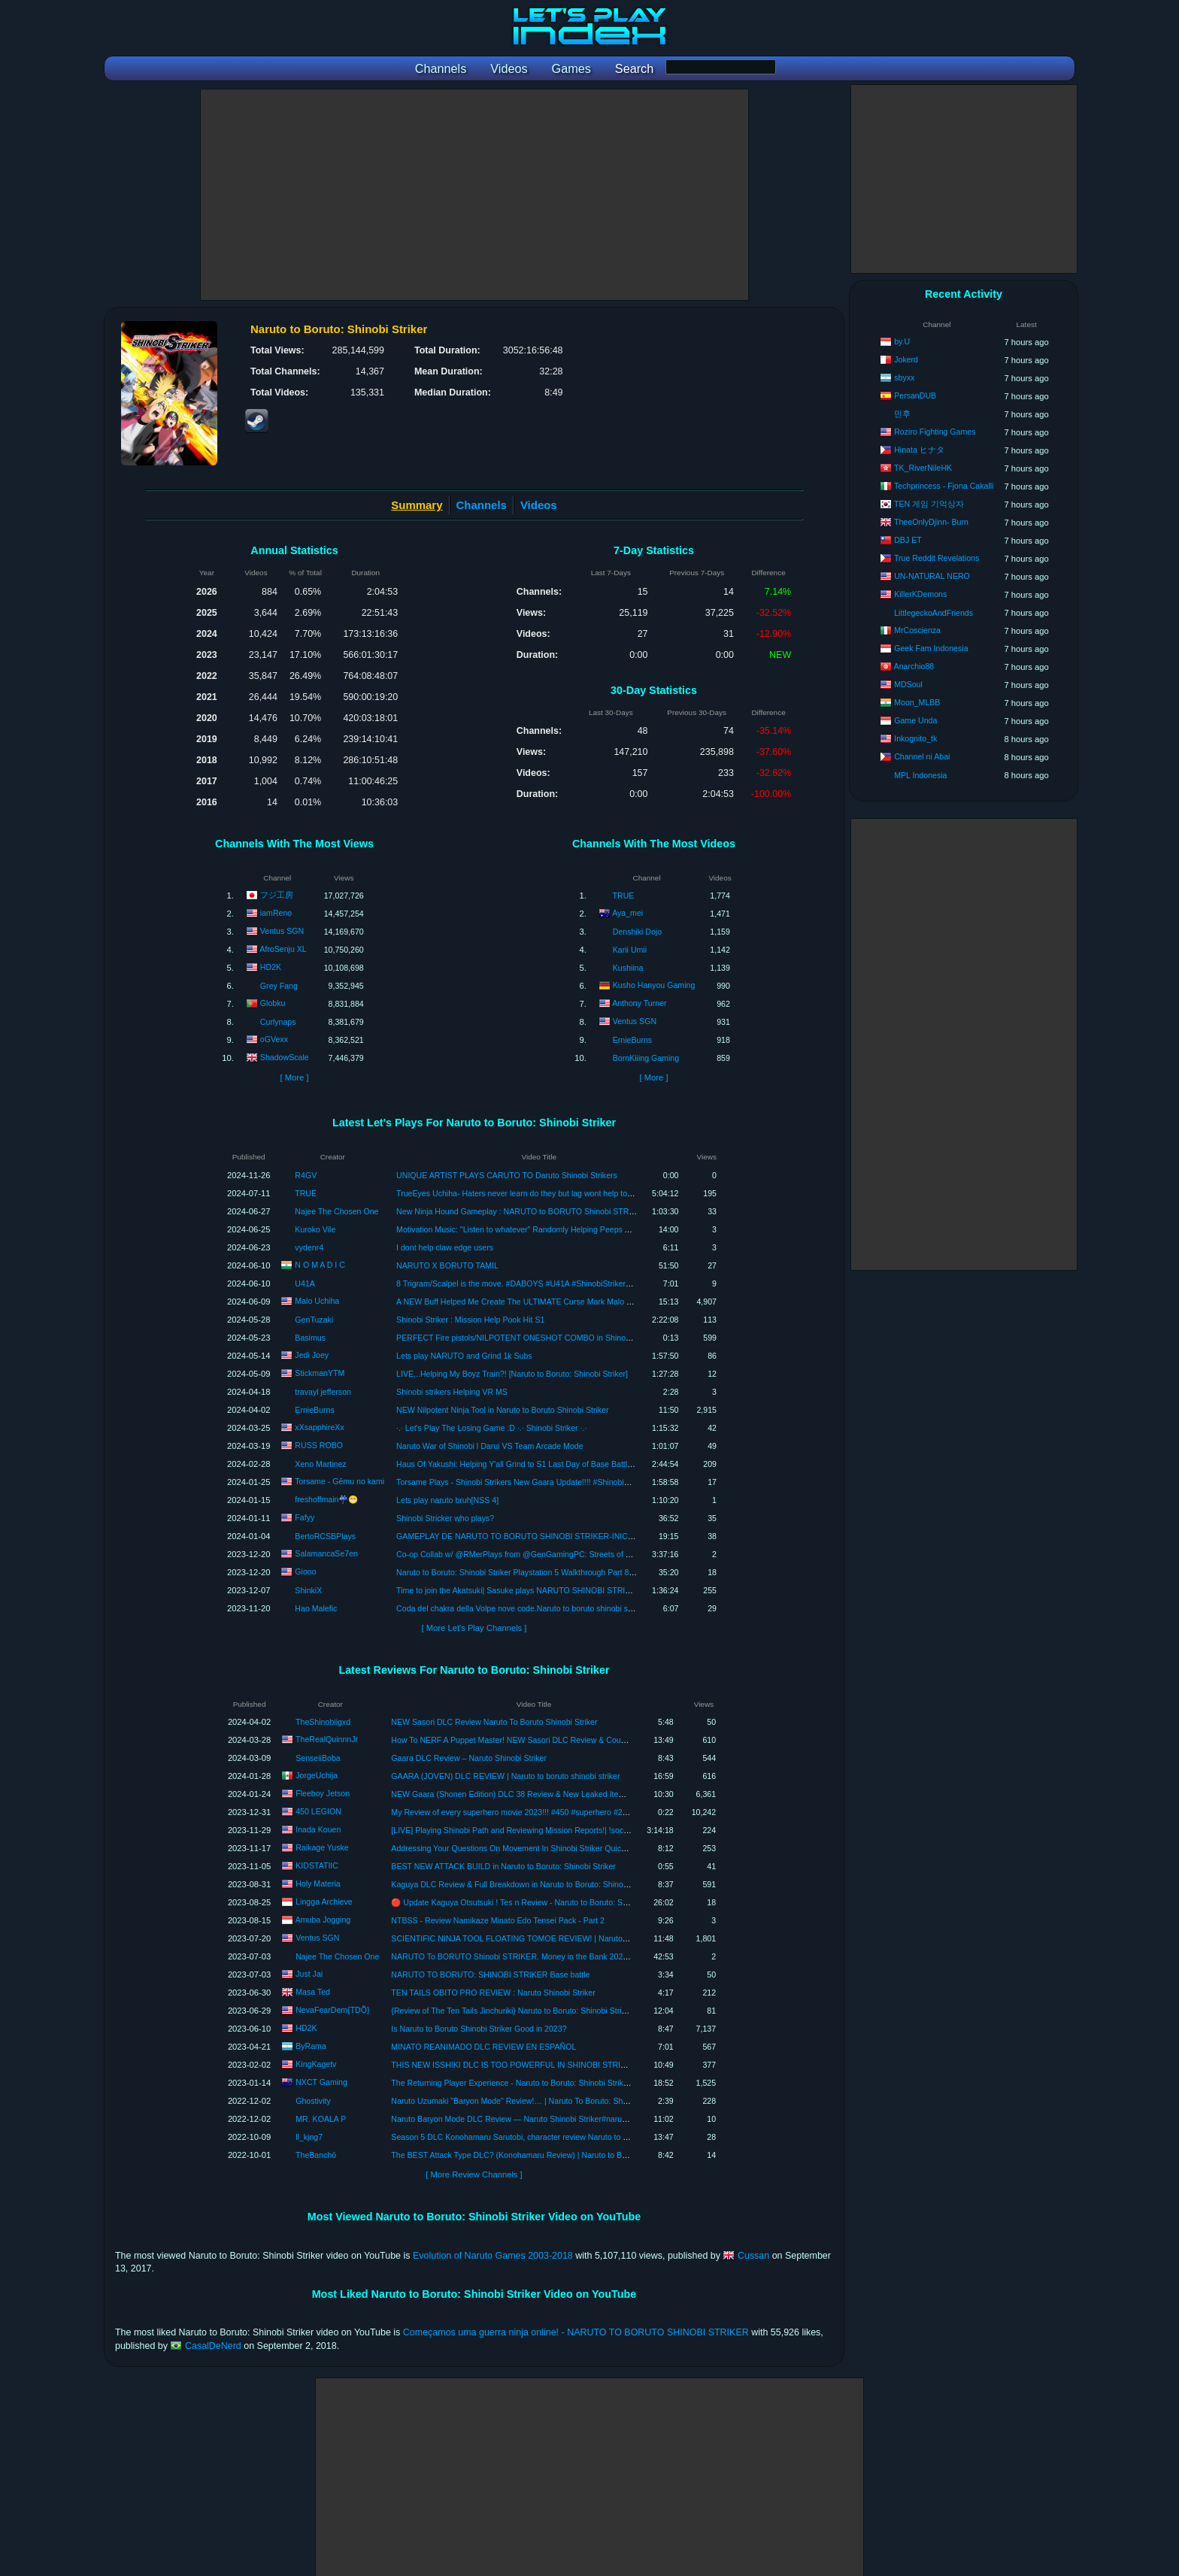 The image size is (1179, 2576). What do you see at coordinates (527, 1337) in the screenshot?
I see `PERFECT Fire pistols/NILPOTENT ONESHOT COMBO in Shinobi Striker!` at bounding box center [527, 1337].